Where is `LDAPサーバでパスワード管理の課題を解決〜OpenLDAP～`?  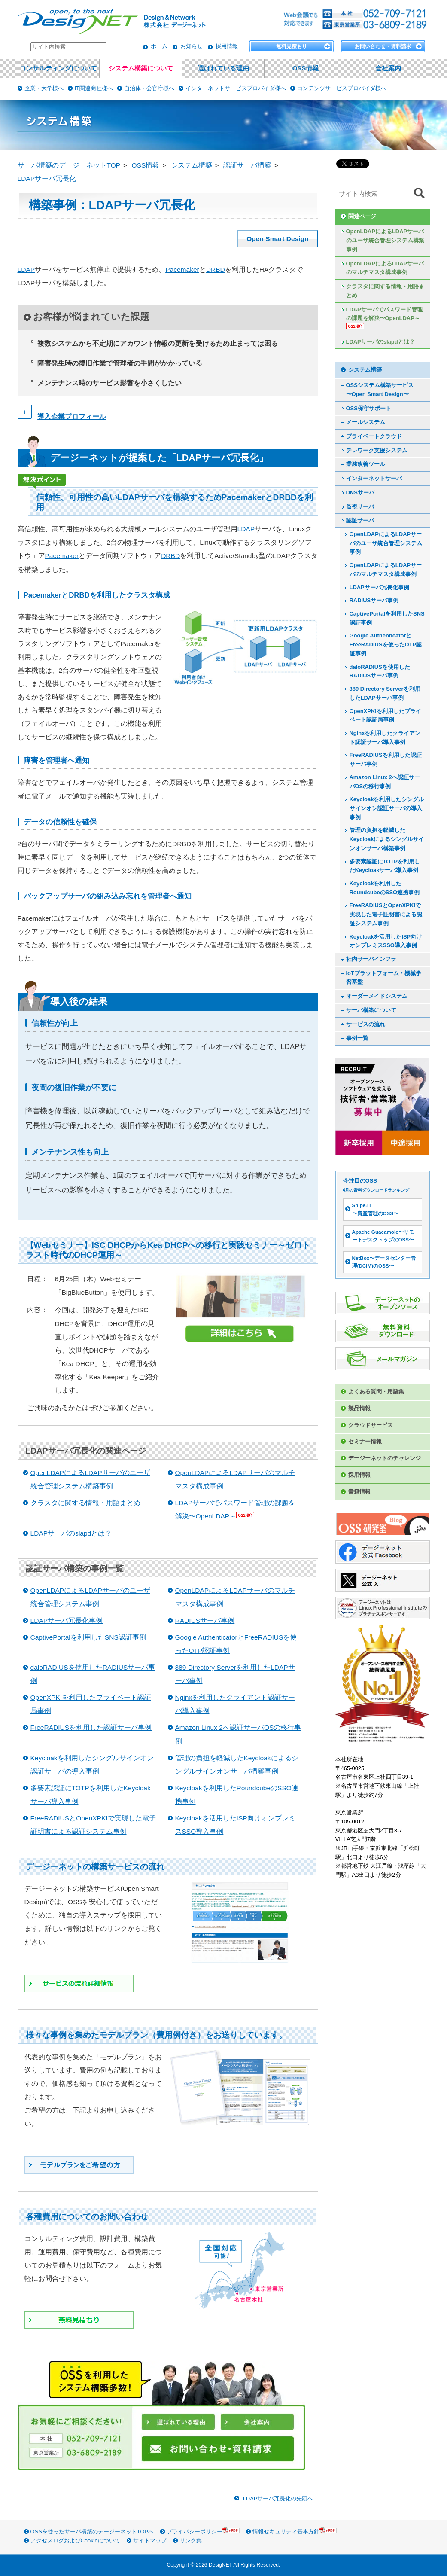 LDAPサーバでパスワード管理の課題を解決〜OpenLDAP～ is located at coordinates (384, 317).